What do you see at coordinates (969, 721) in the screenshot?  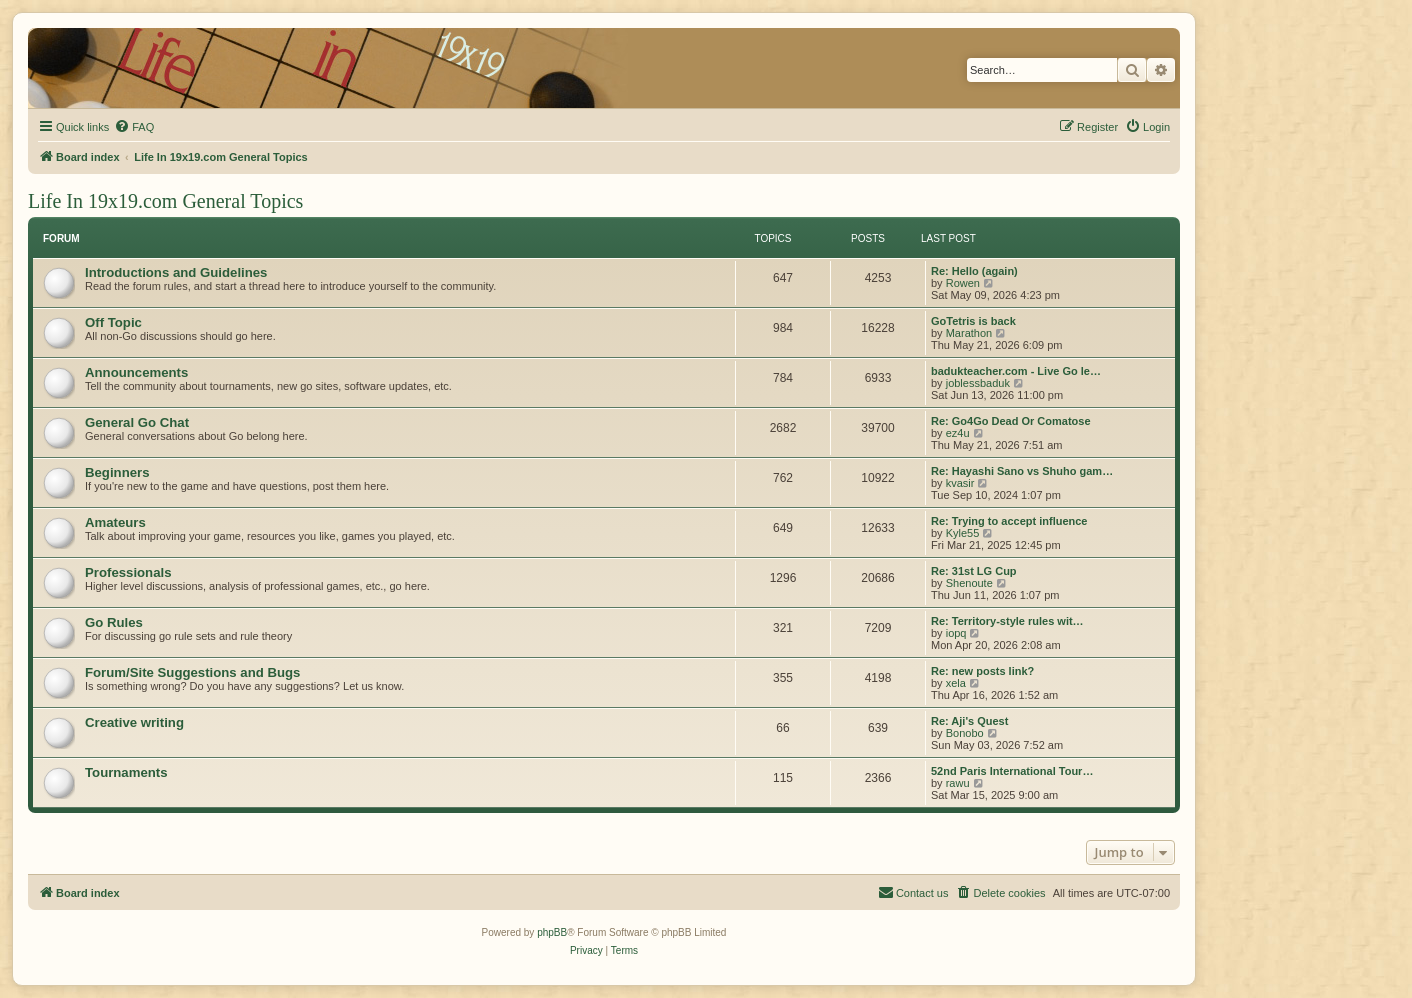 I see `Re: Aji's Quest` at bounding box center [969, 721].